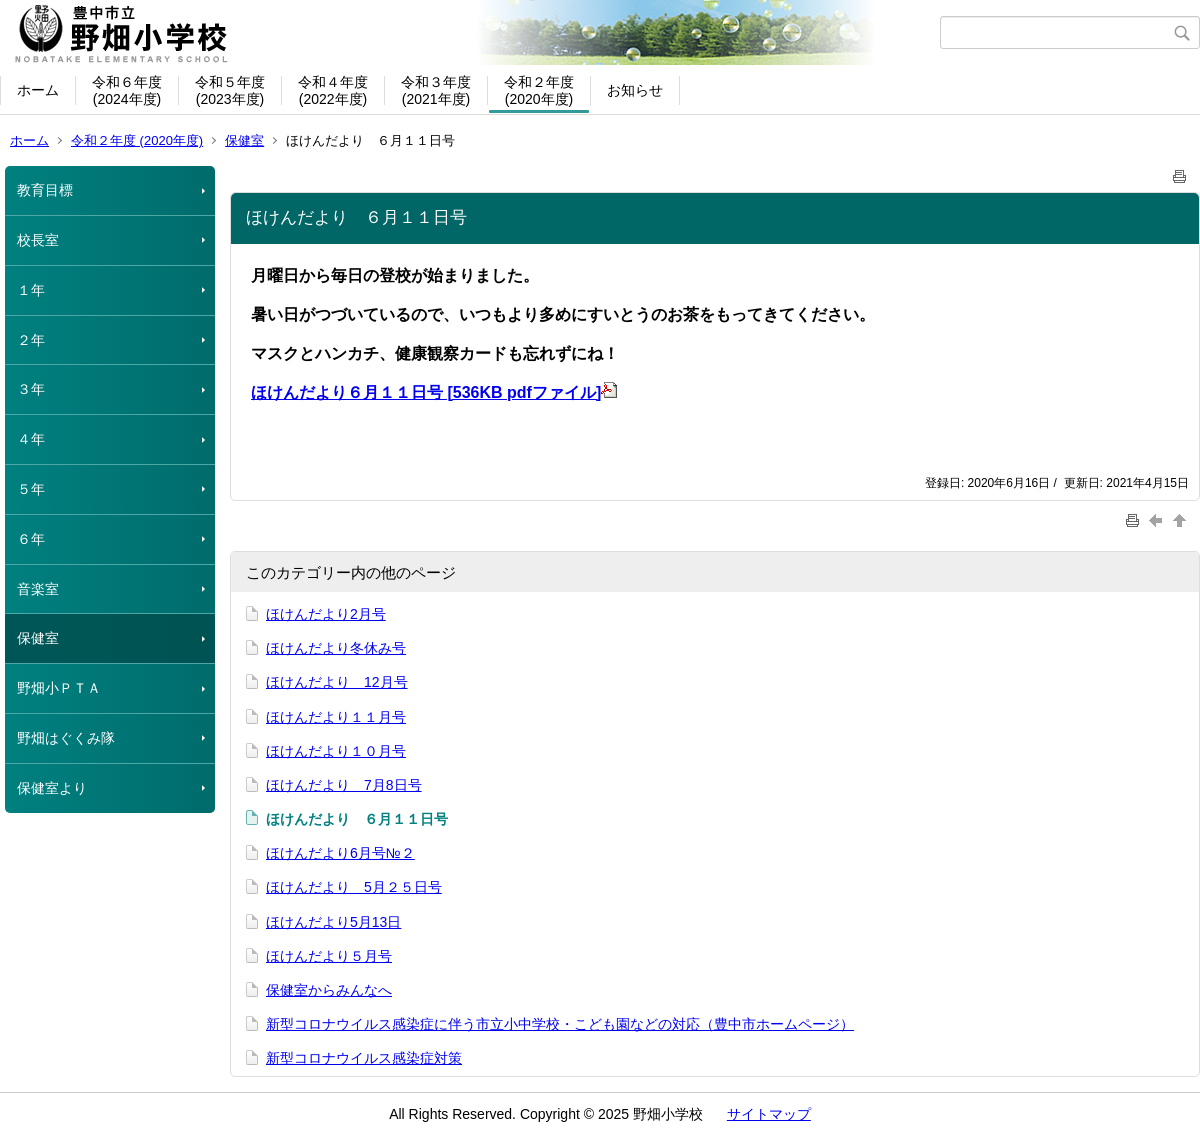  What do you see at coordinates (31, 290) in the screenshot?
I see `１年` at bounding box center [31, 290].